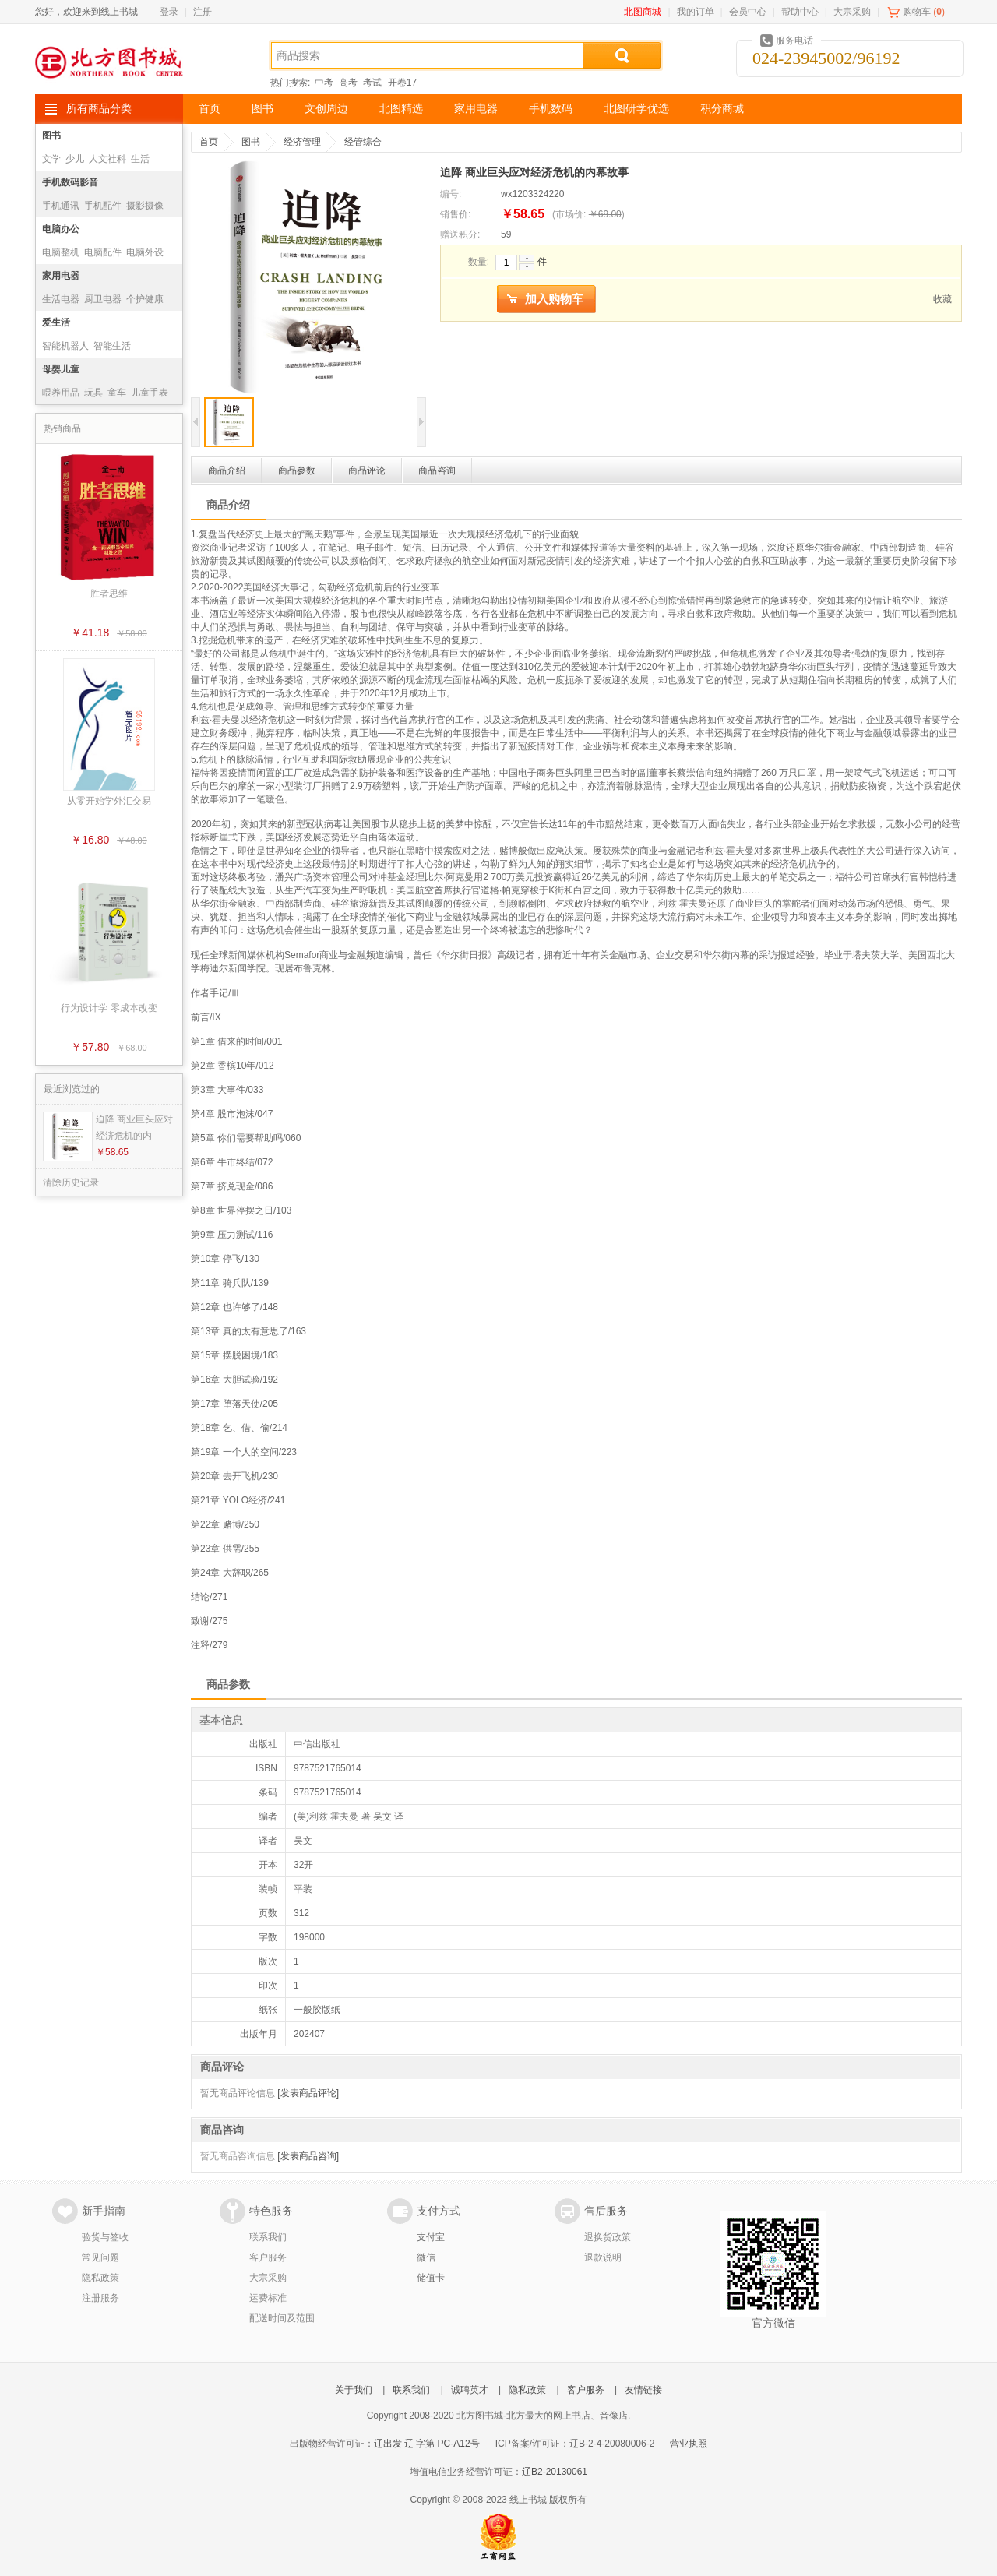  What do you see at coordinates (202, 11) in the screenshot?
I see `注册` at bounding box center [202, 11].